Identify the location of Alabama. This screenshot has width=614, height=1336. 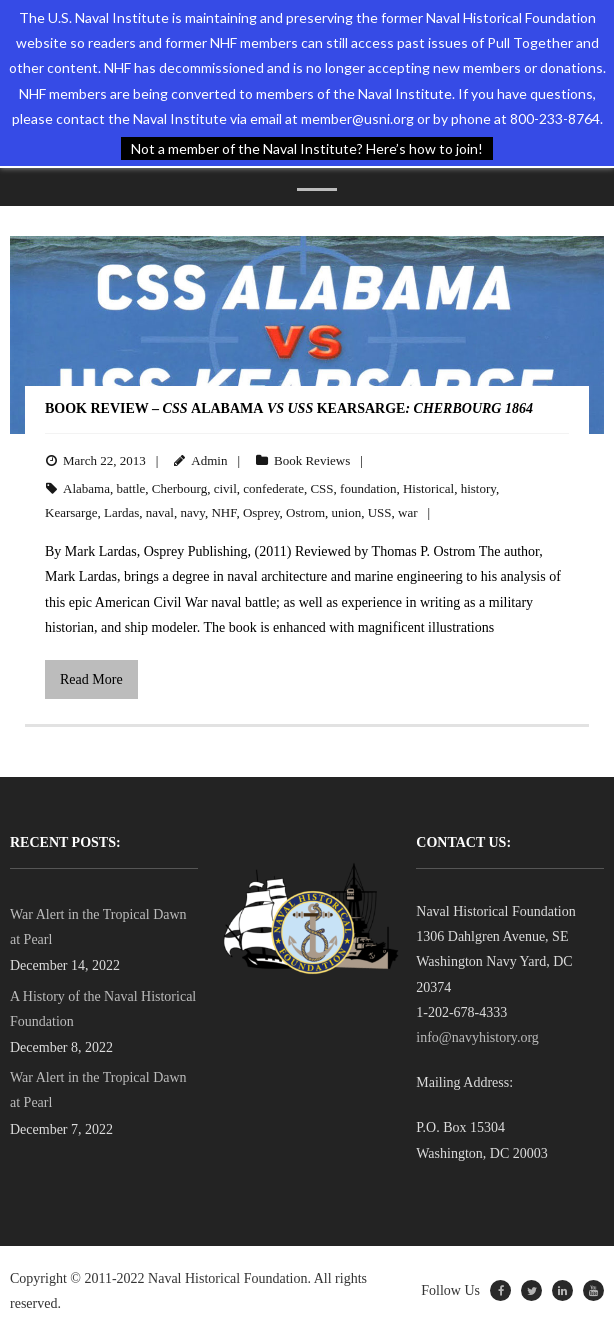
(86, 488).